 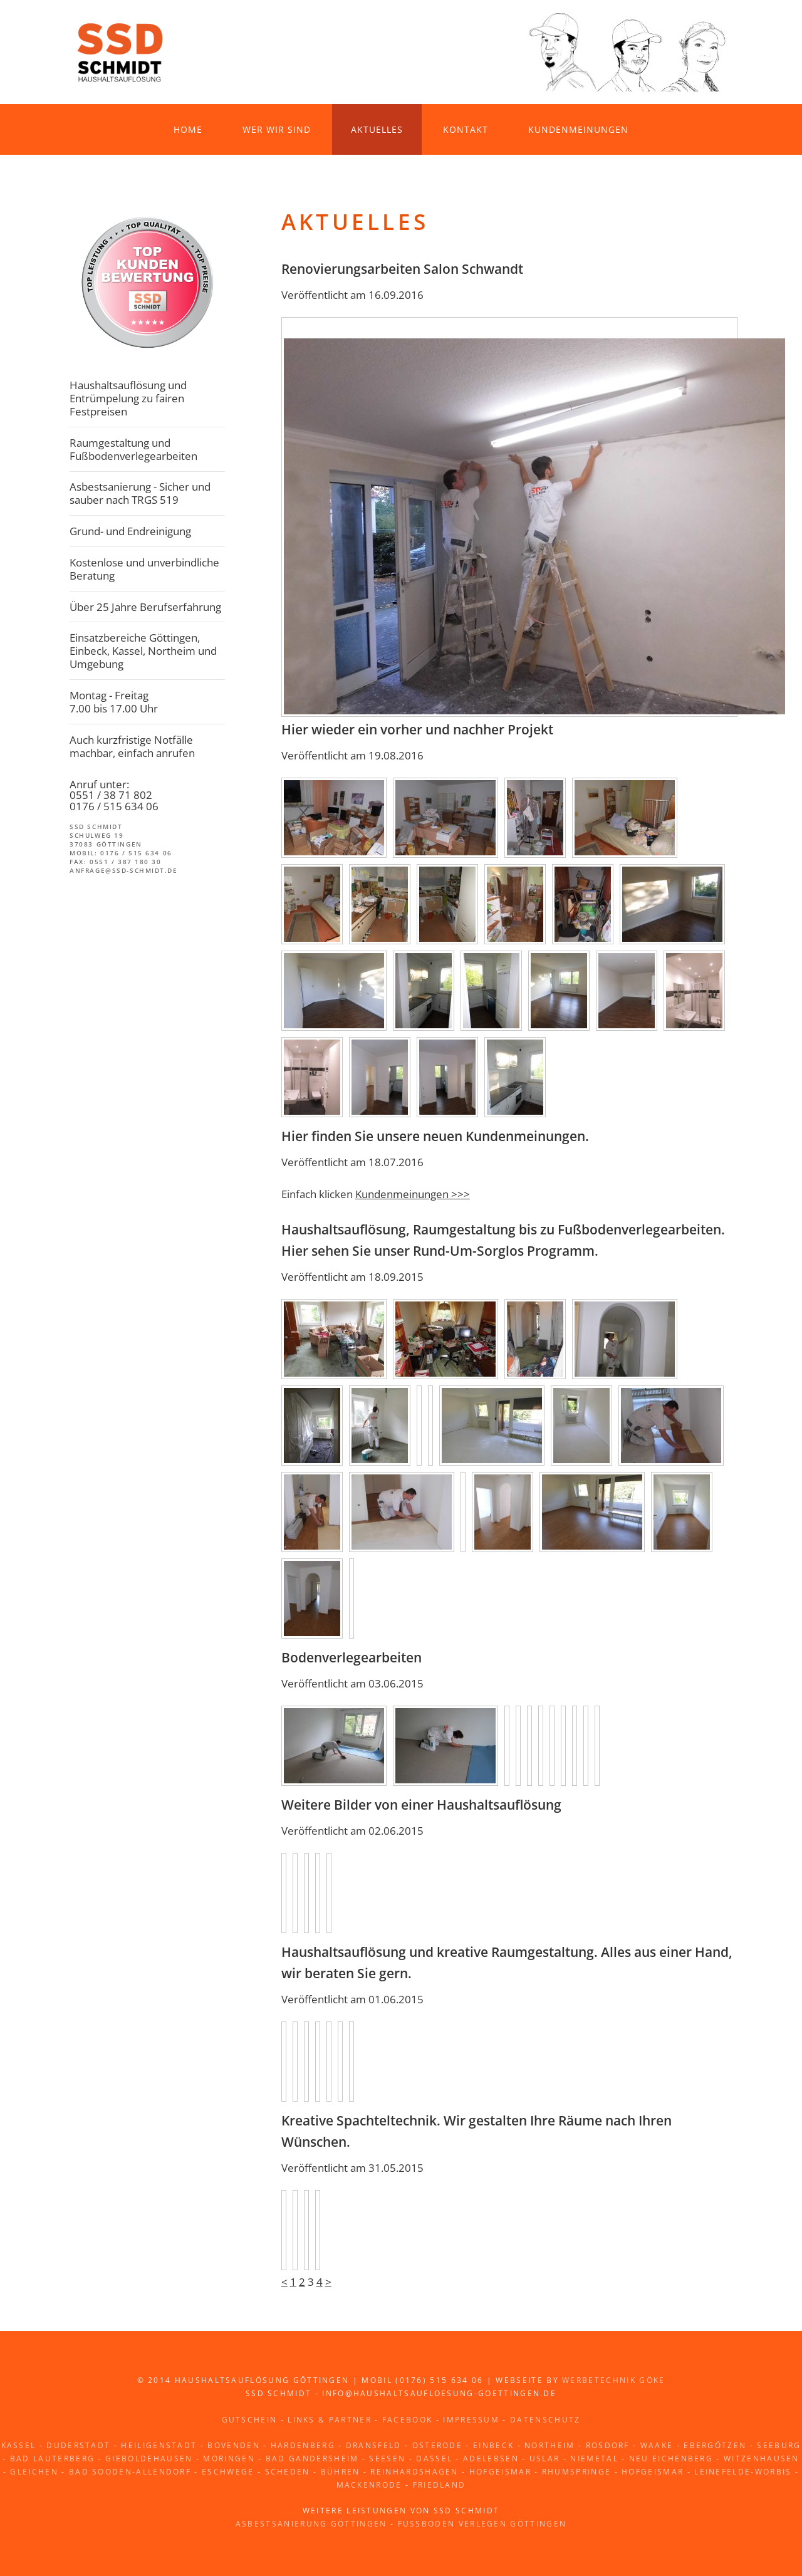 I want to click on Seeburg, so click(x=779, y=2445).